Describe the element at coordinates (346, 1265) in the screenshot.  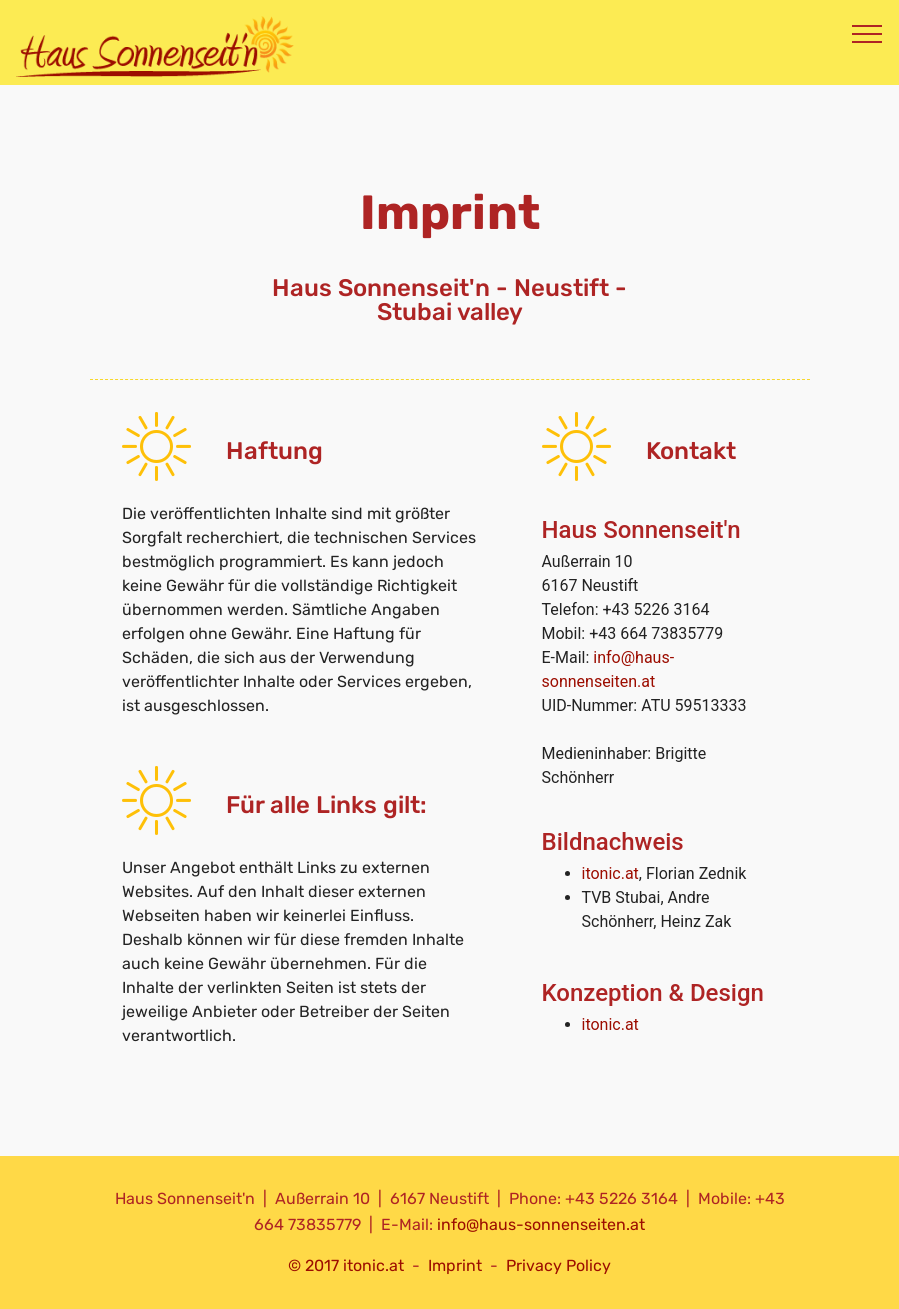
I see `© 2017 itonic.at` at that location.